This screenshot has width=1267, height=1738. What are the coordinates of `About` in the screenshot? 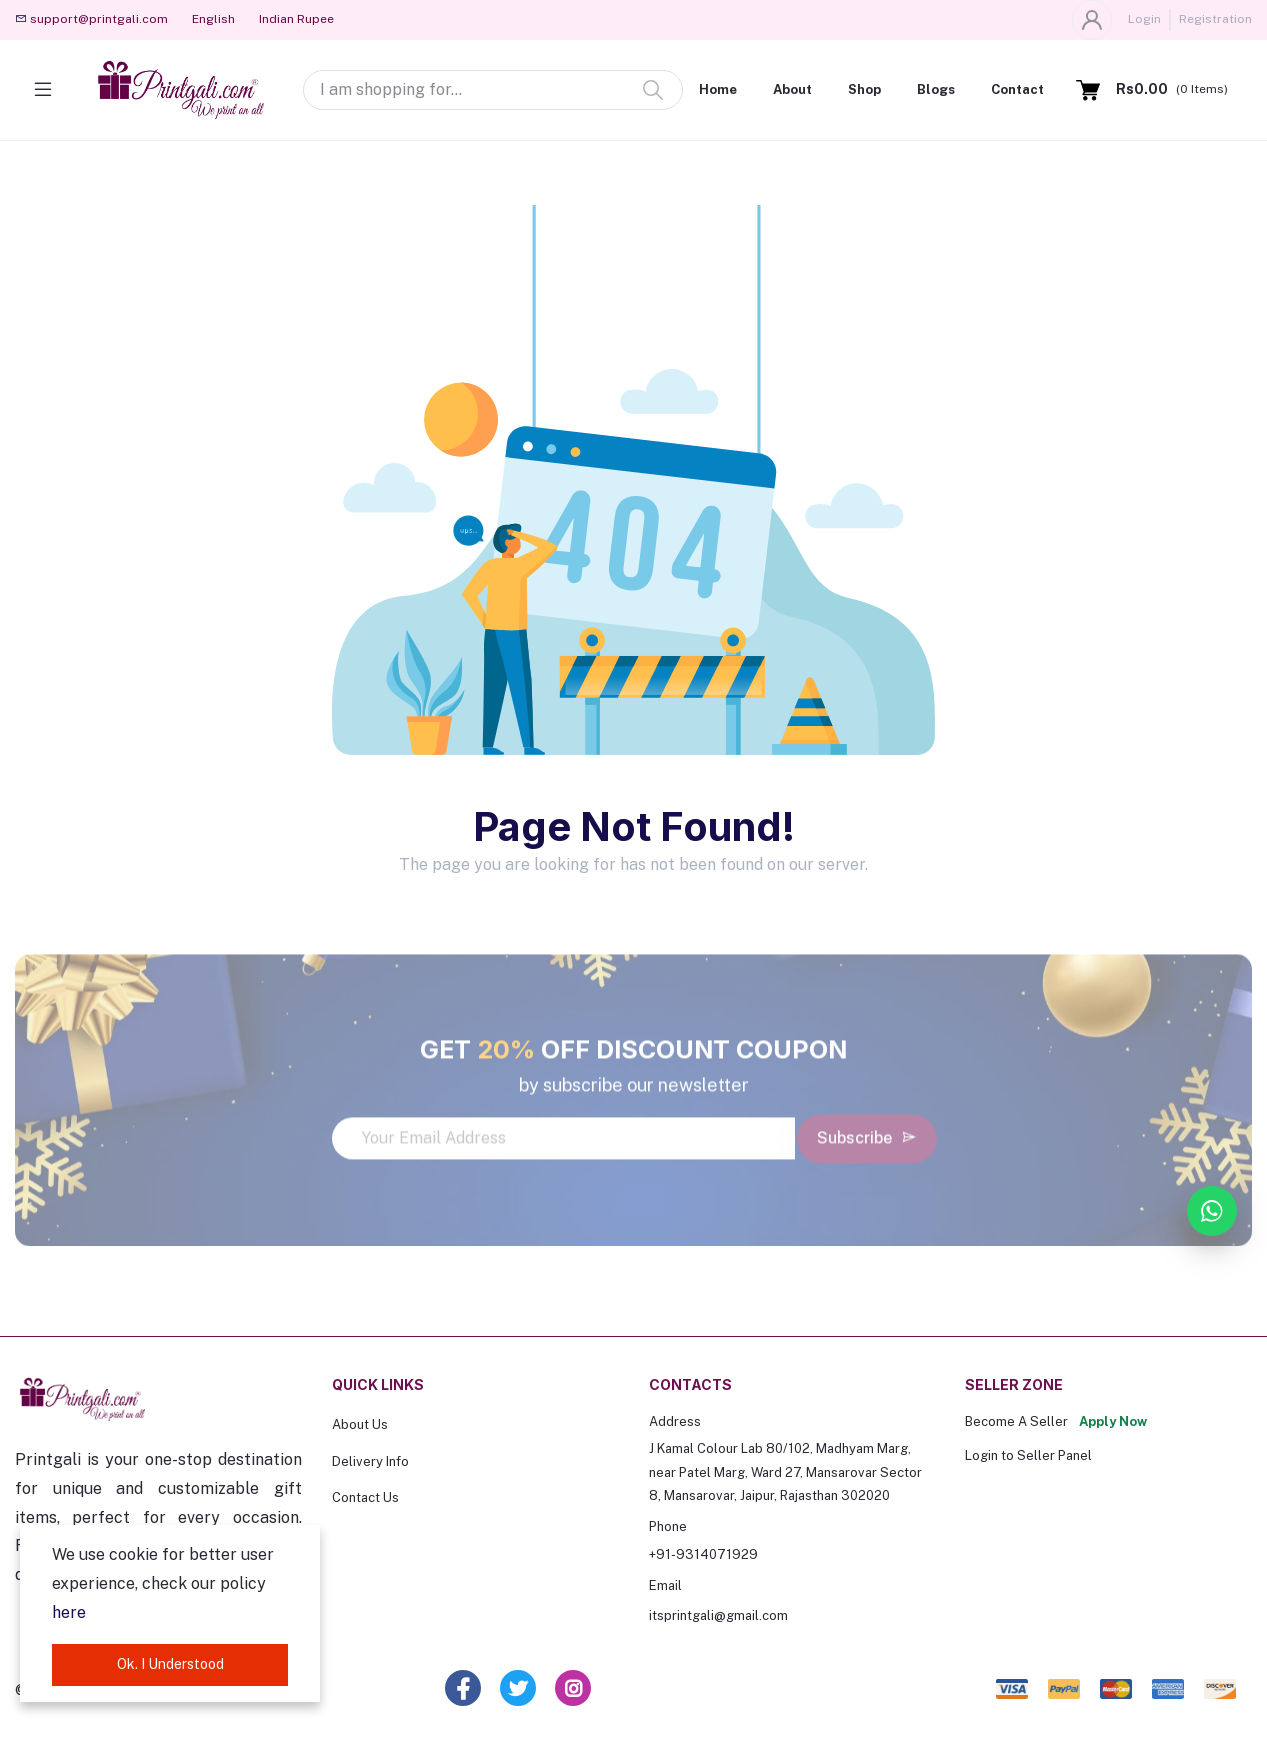 It's located at (792, 89).